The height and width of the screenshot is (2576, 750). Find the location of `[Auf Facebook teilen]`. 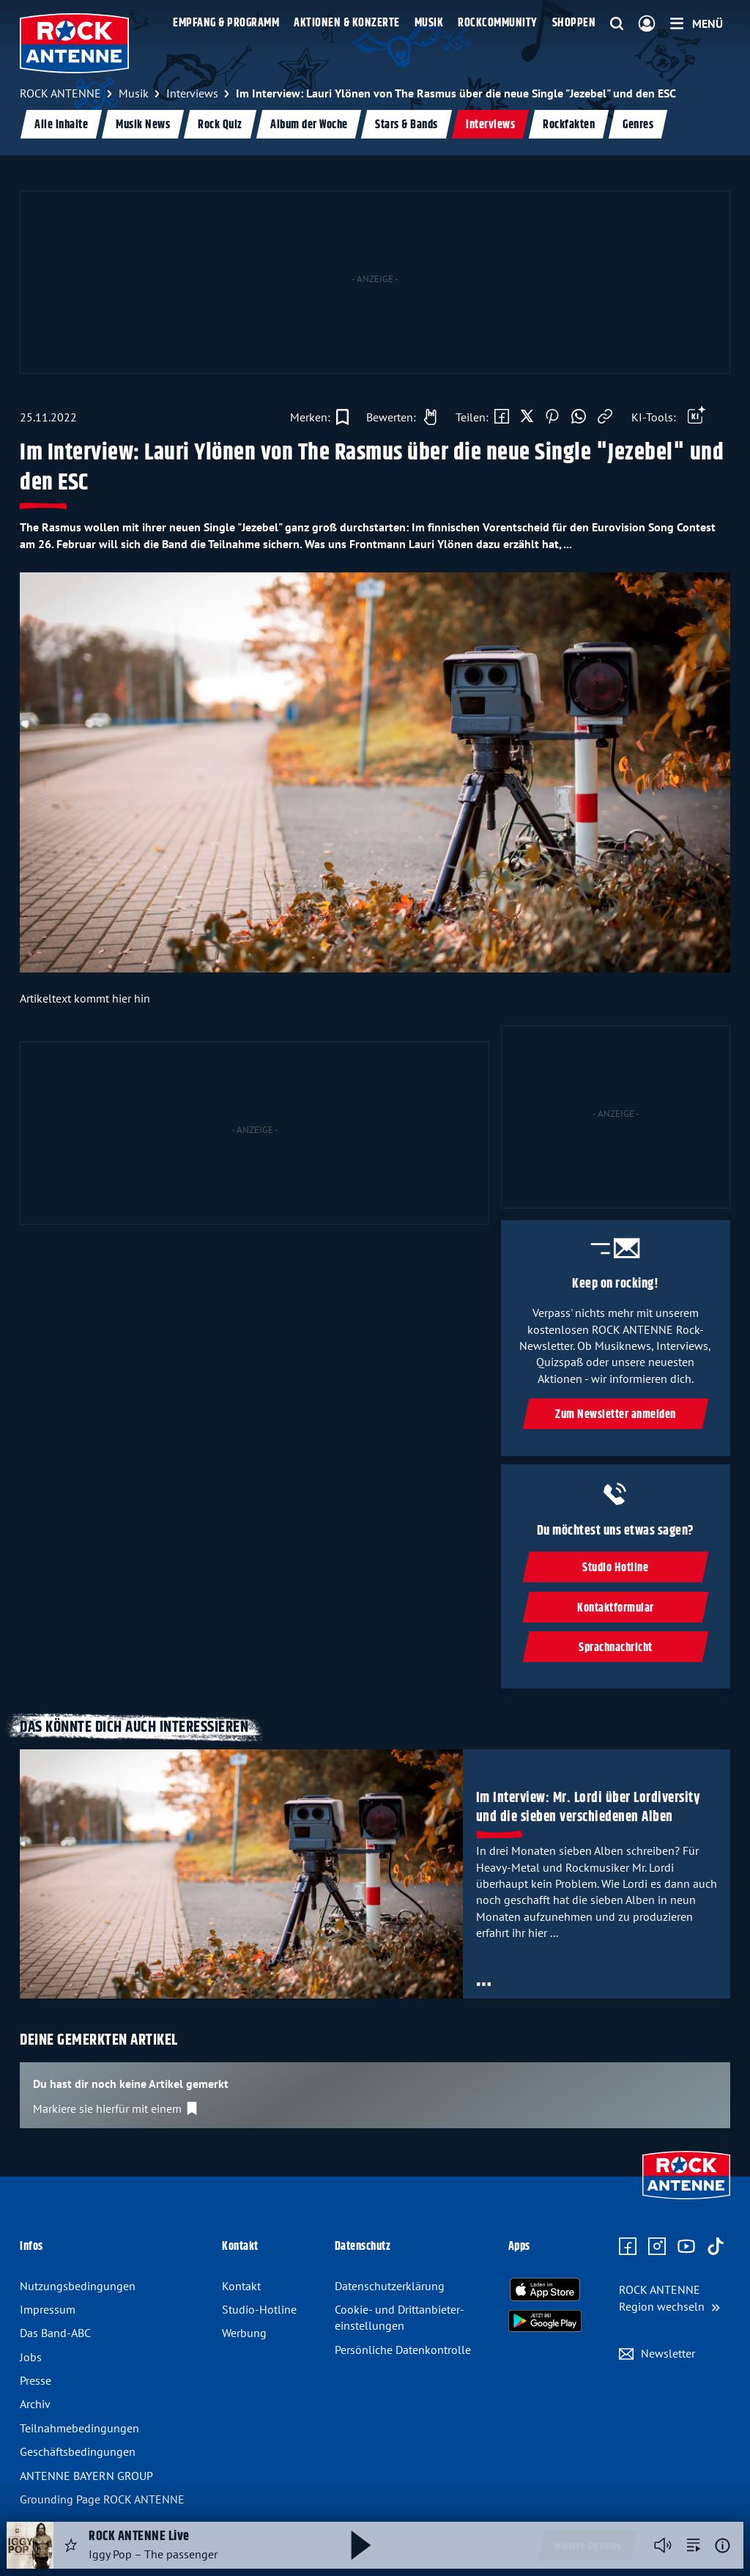

[Auf Facebook teilen] is located at coordinates (502, 417).